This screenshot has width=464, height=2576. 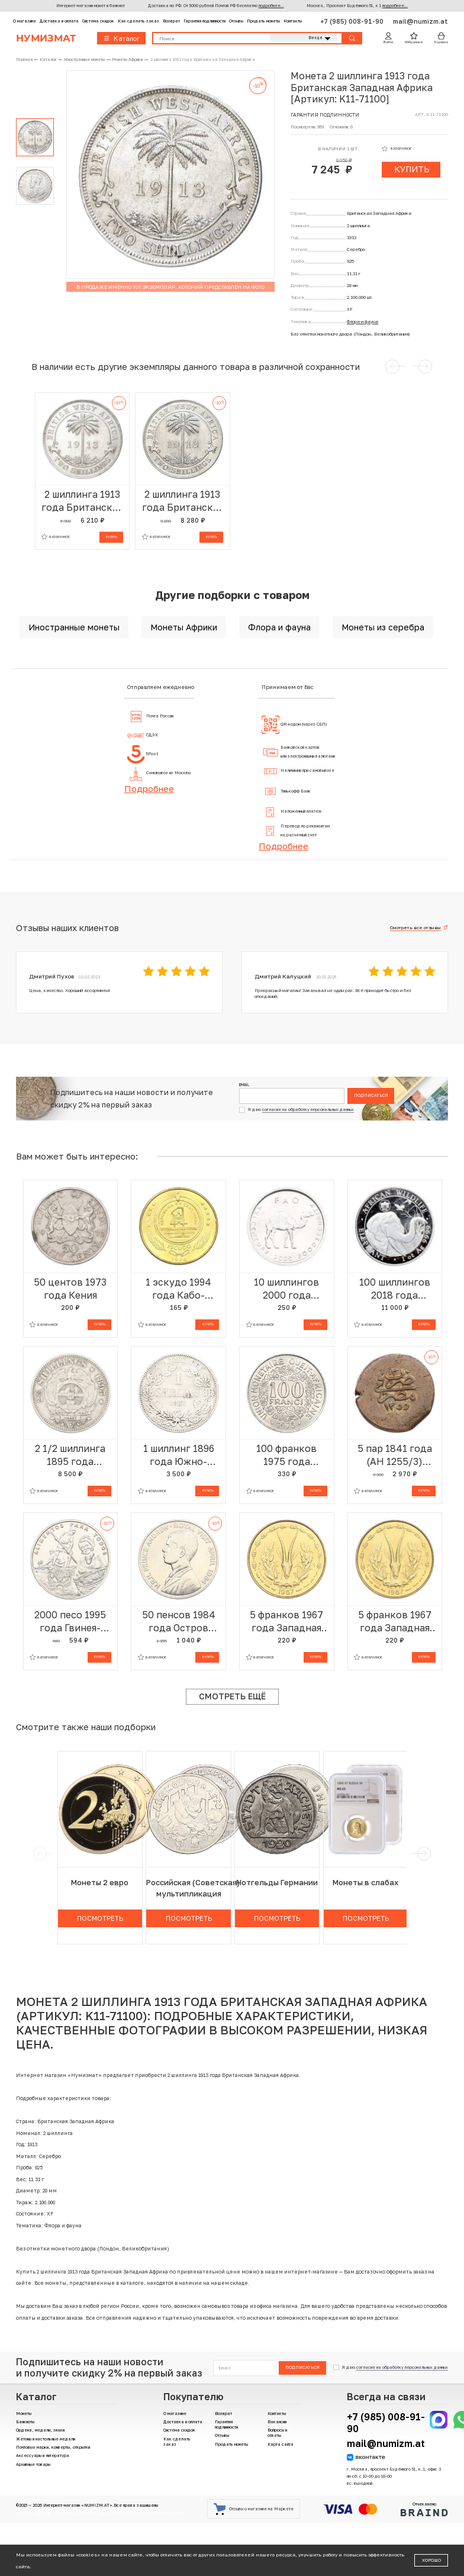 What do you see at coordinates (178, 1289) in the screenshot?
I see `1 эскудо 1994 года Кабо-Верде «Черепаха»` at bounding box center [178, 1289].